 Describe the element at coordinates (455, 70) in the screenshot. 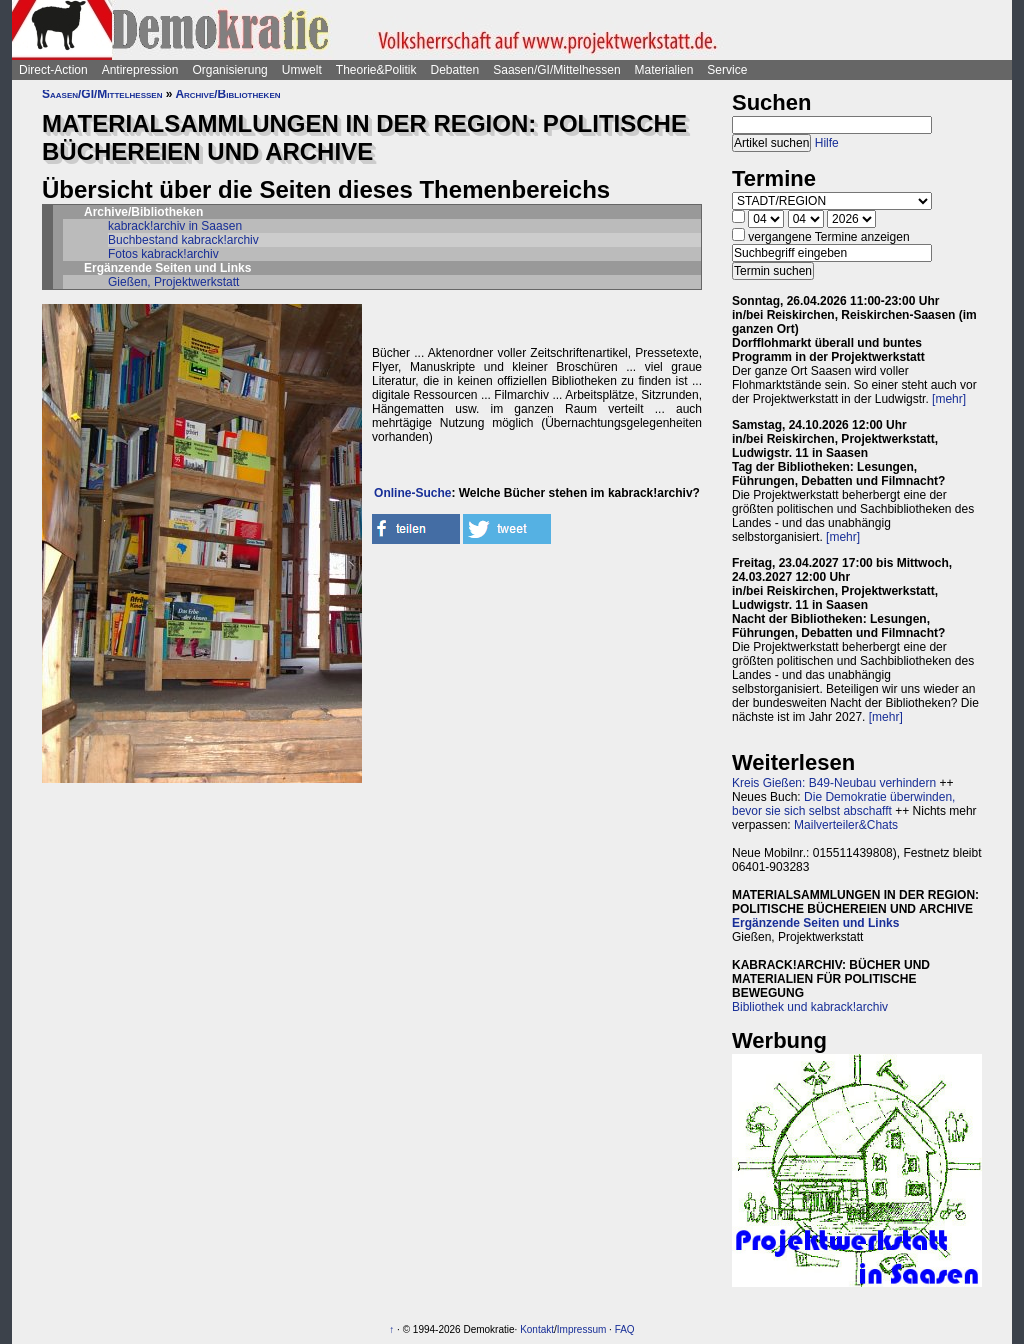

I see `Debatten` at that location.